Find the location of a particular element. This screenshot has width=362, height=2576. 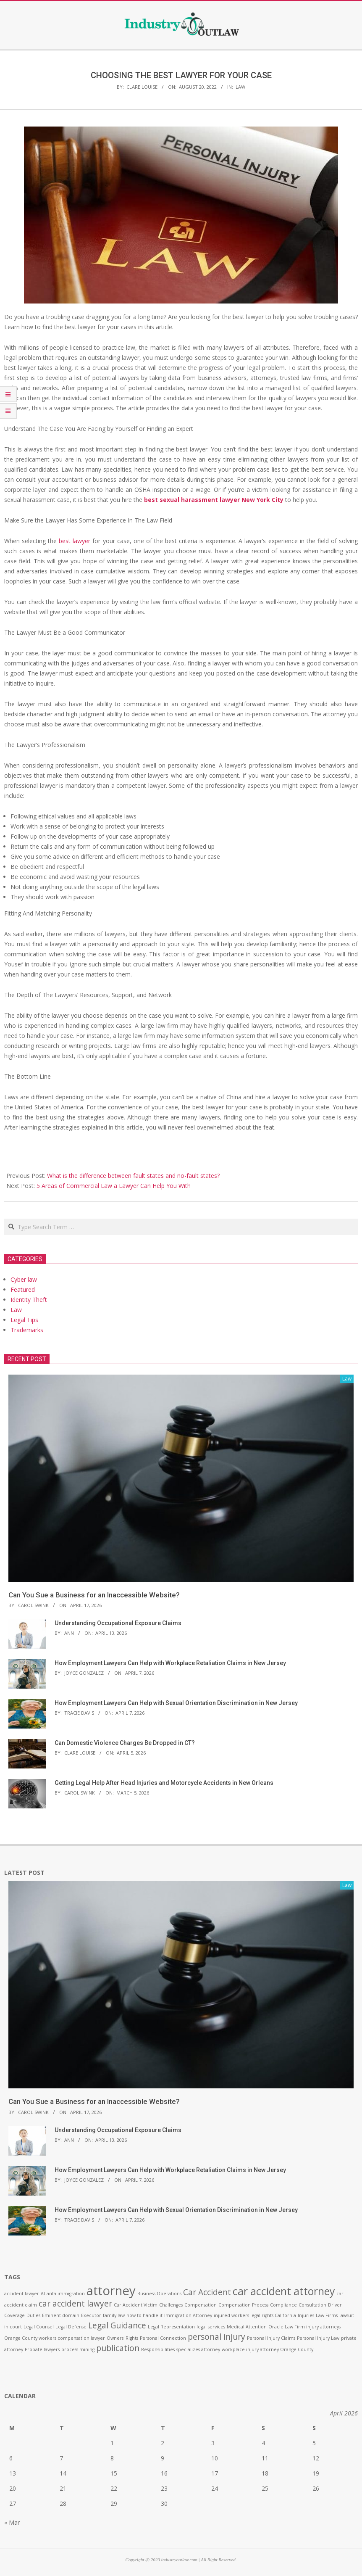

Trademarks is located at coordinates (26, 1330).